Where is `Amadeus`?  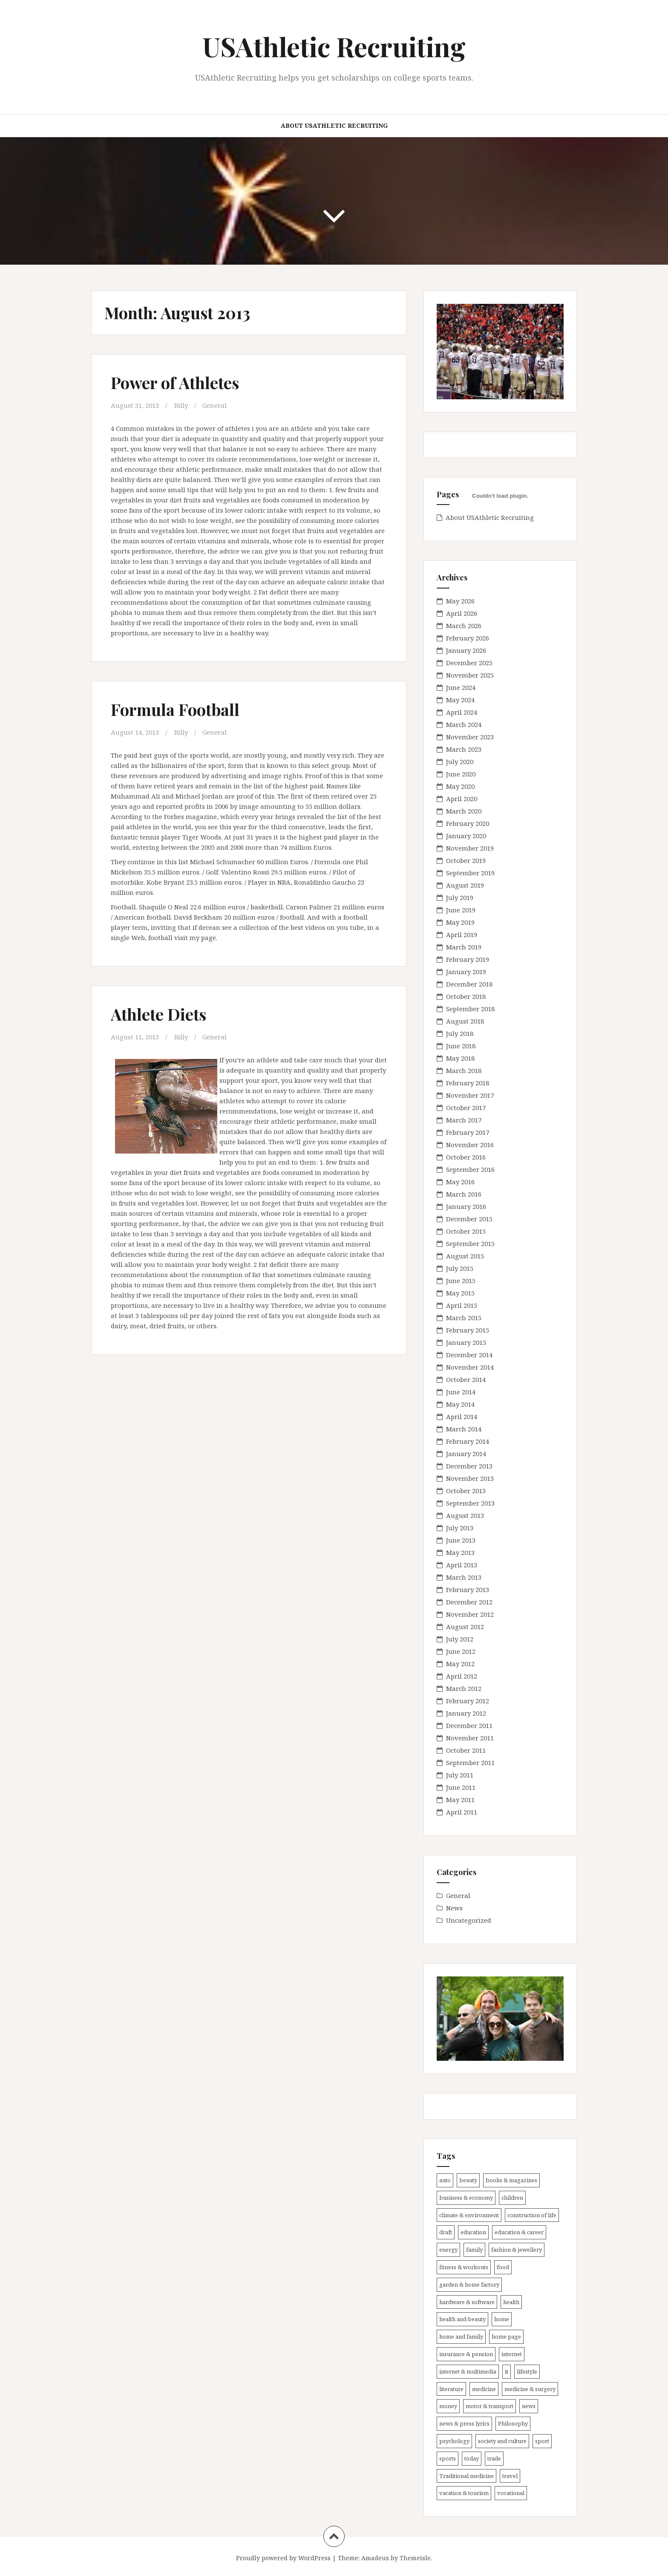
Amadeus is located at coordinates (375, 2558).